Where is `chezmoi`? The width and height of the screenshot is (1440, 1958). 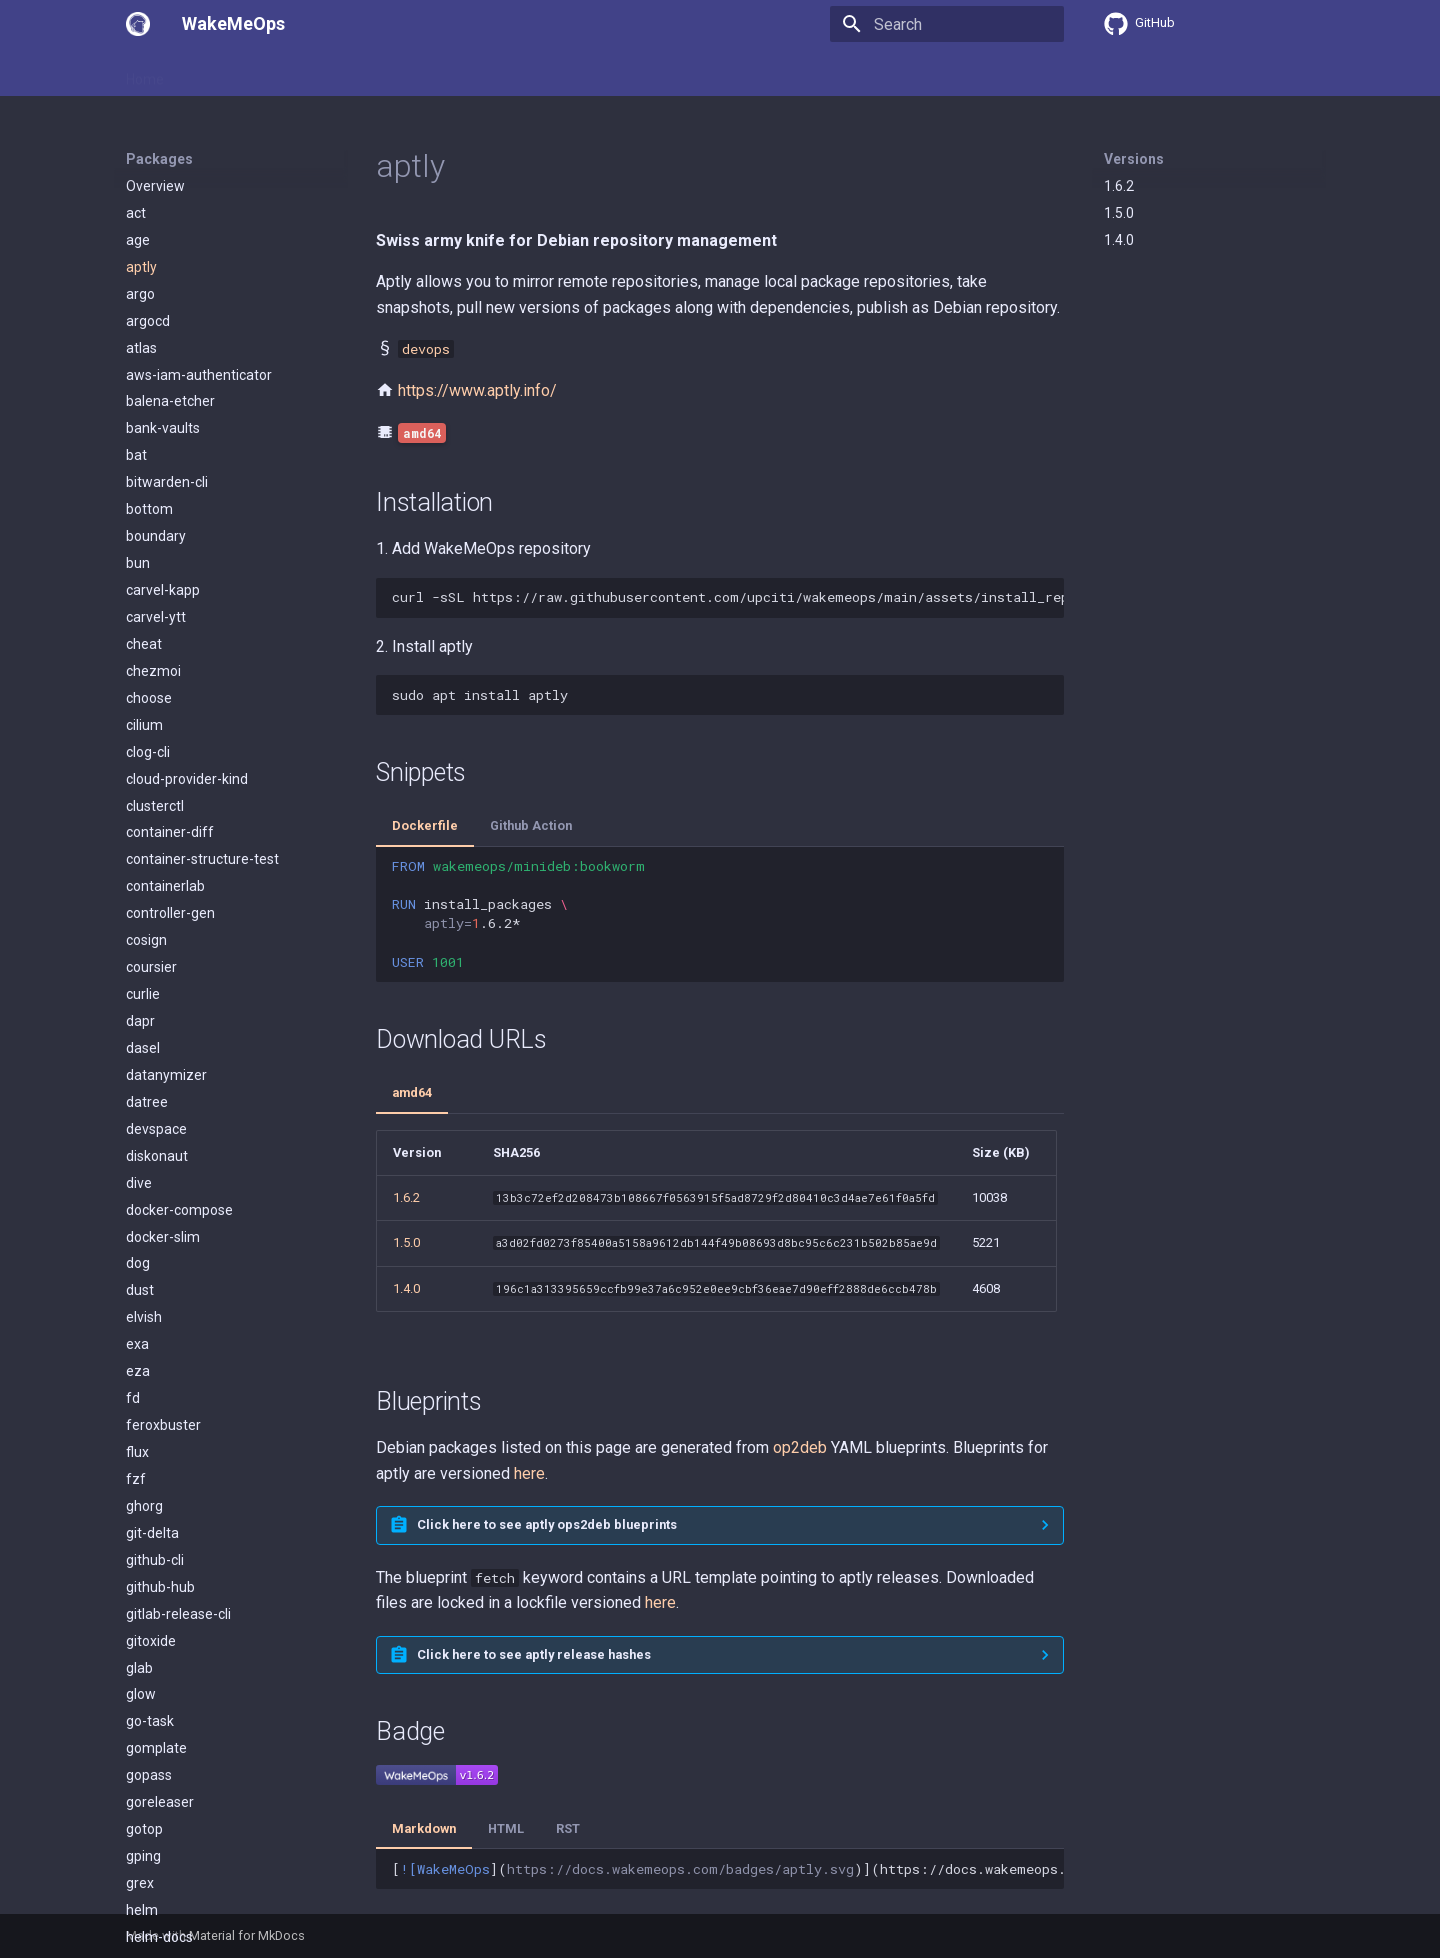 chezmoi is located at coordinates (153, 671).